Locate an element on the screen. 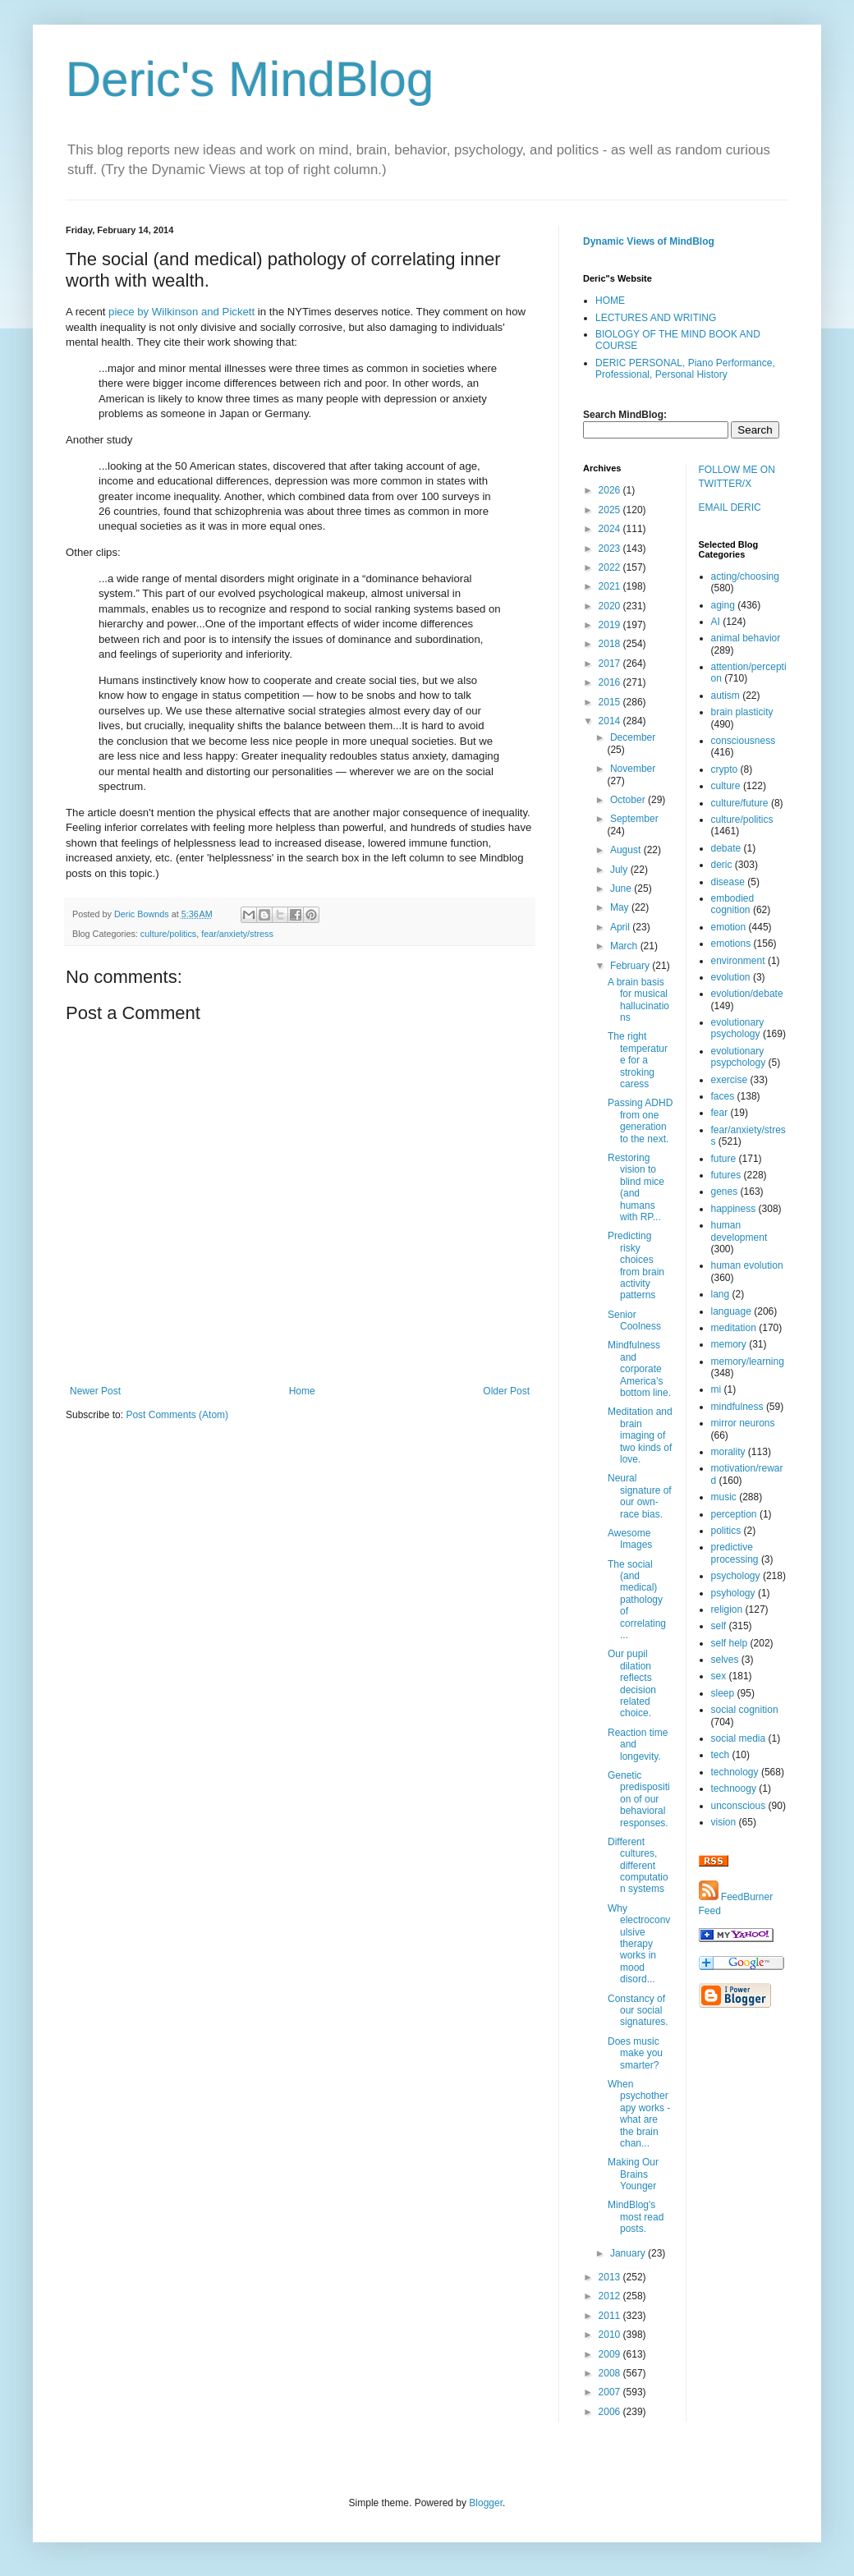 Image resolution: width=854 pixels, height=2576 pixels. 2018 is located at coordinates (611, 644).